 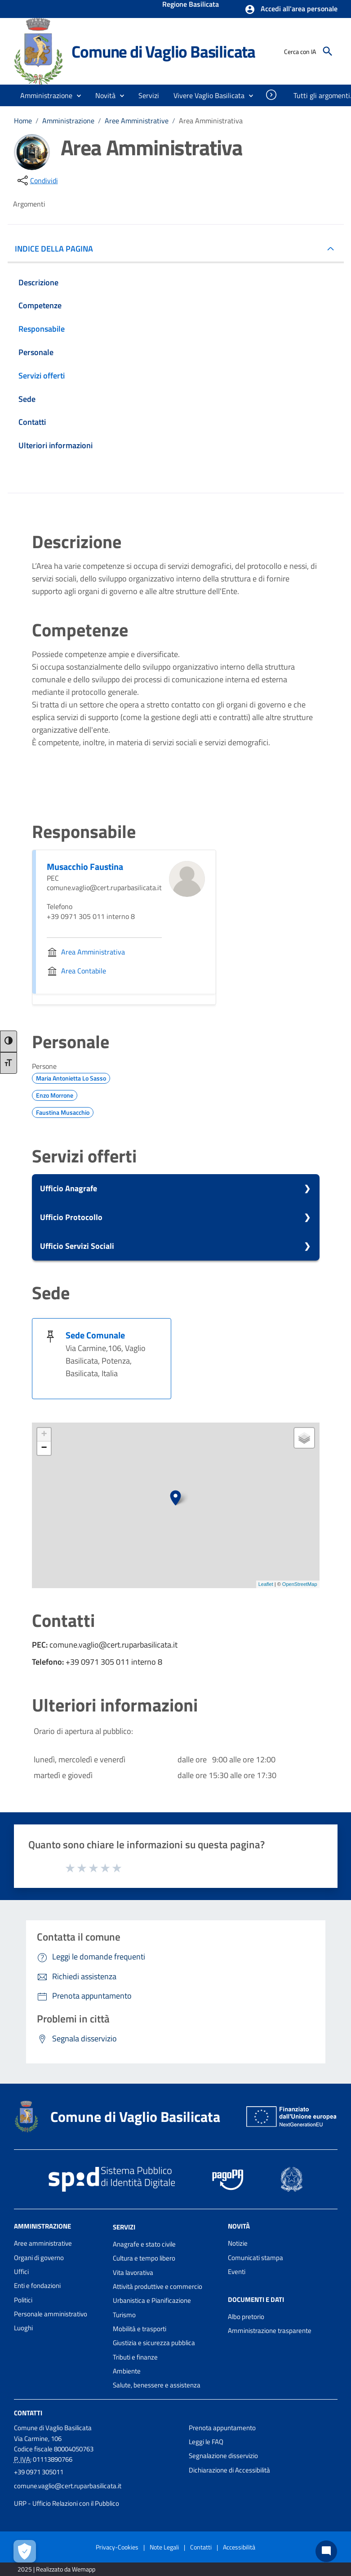 I want to click on Enti e fondazioni, so click(x=37, y=2285).